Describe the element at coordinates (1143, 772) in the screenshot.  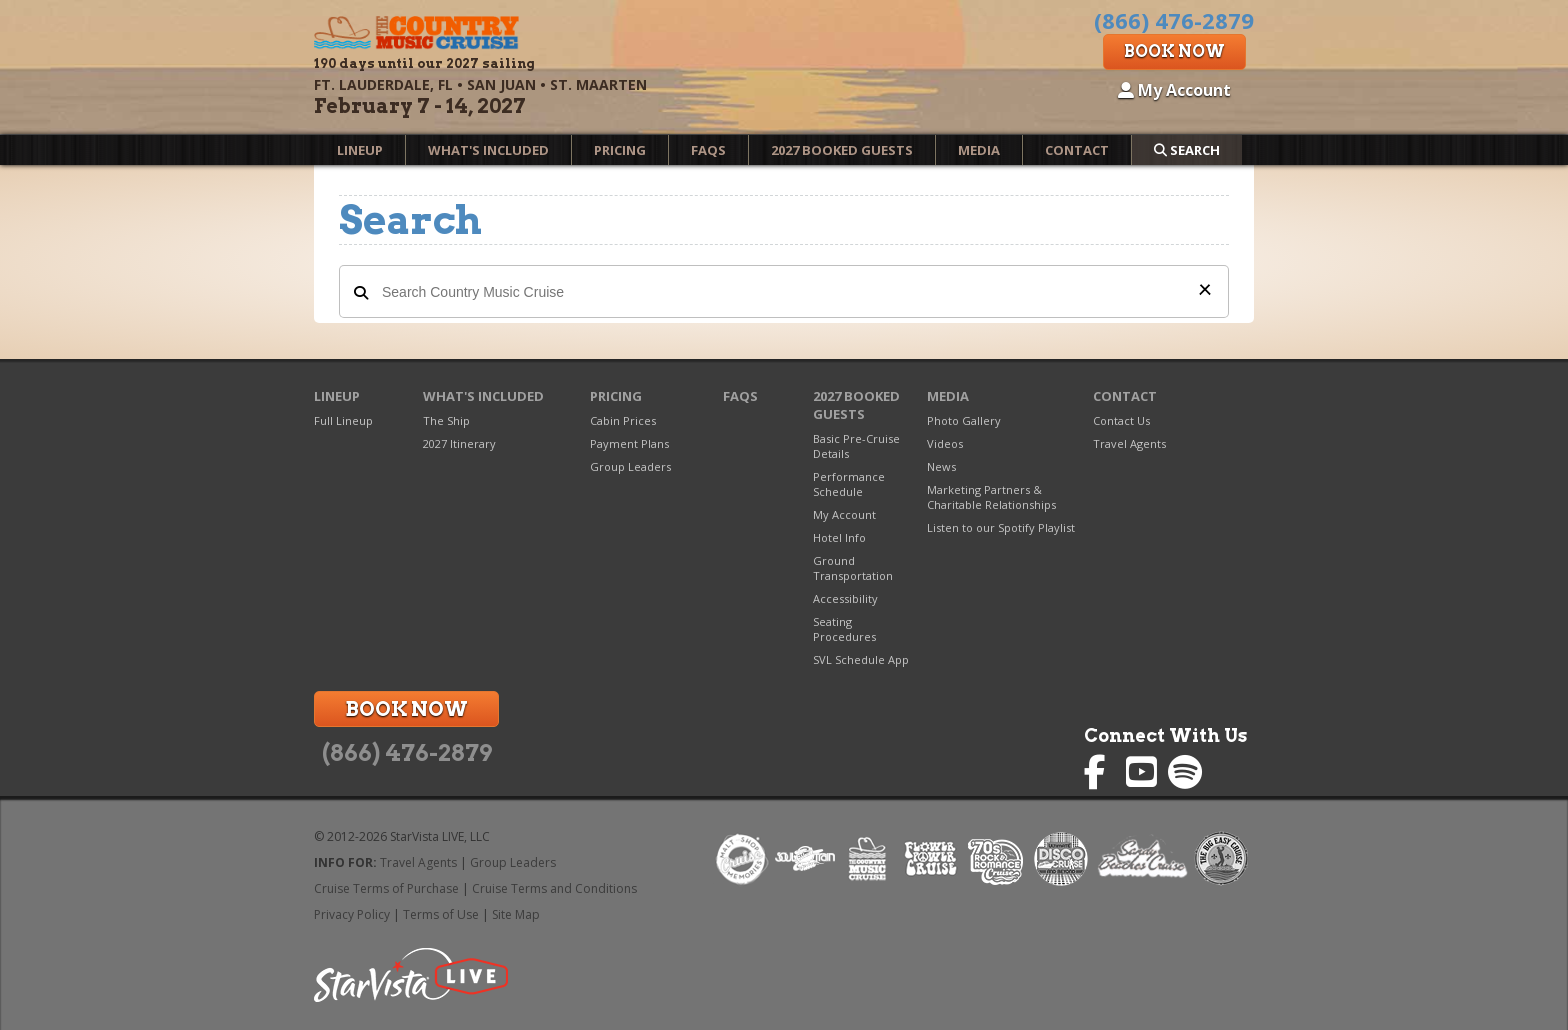
I see `Country Music Cruise on YouTube` at that location.